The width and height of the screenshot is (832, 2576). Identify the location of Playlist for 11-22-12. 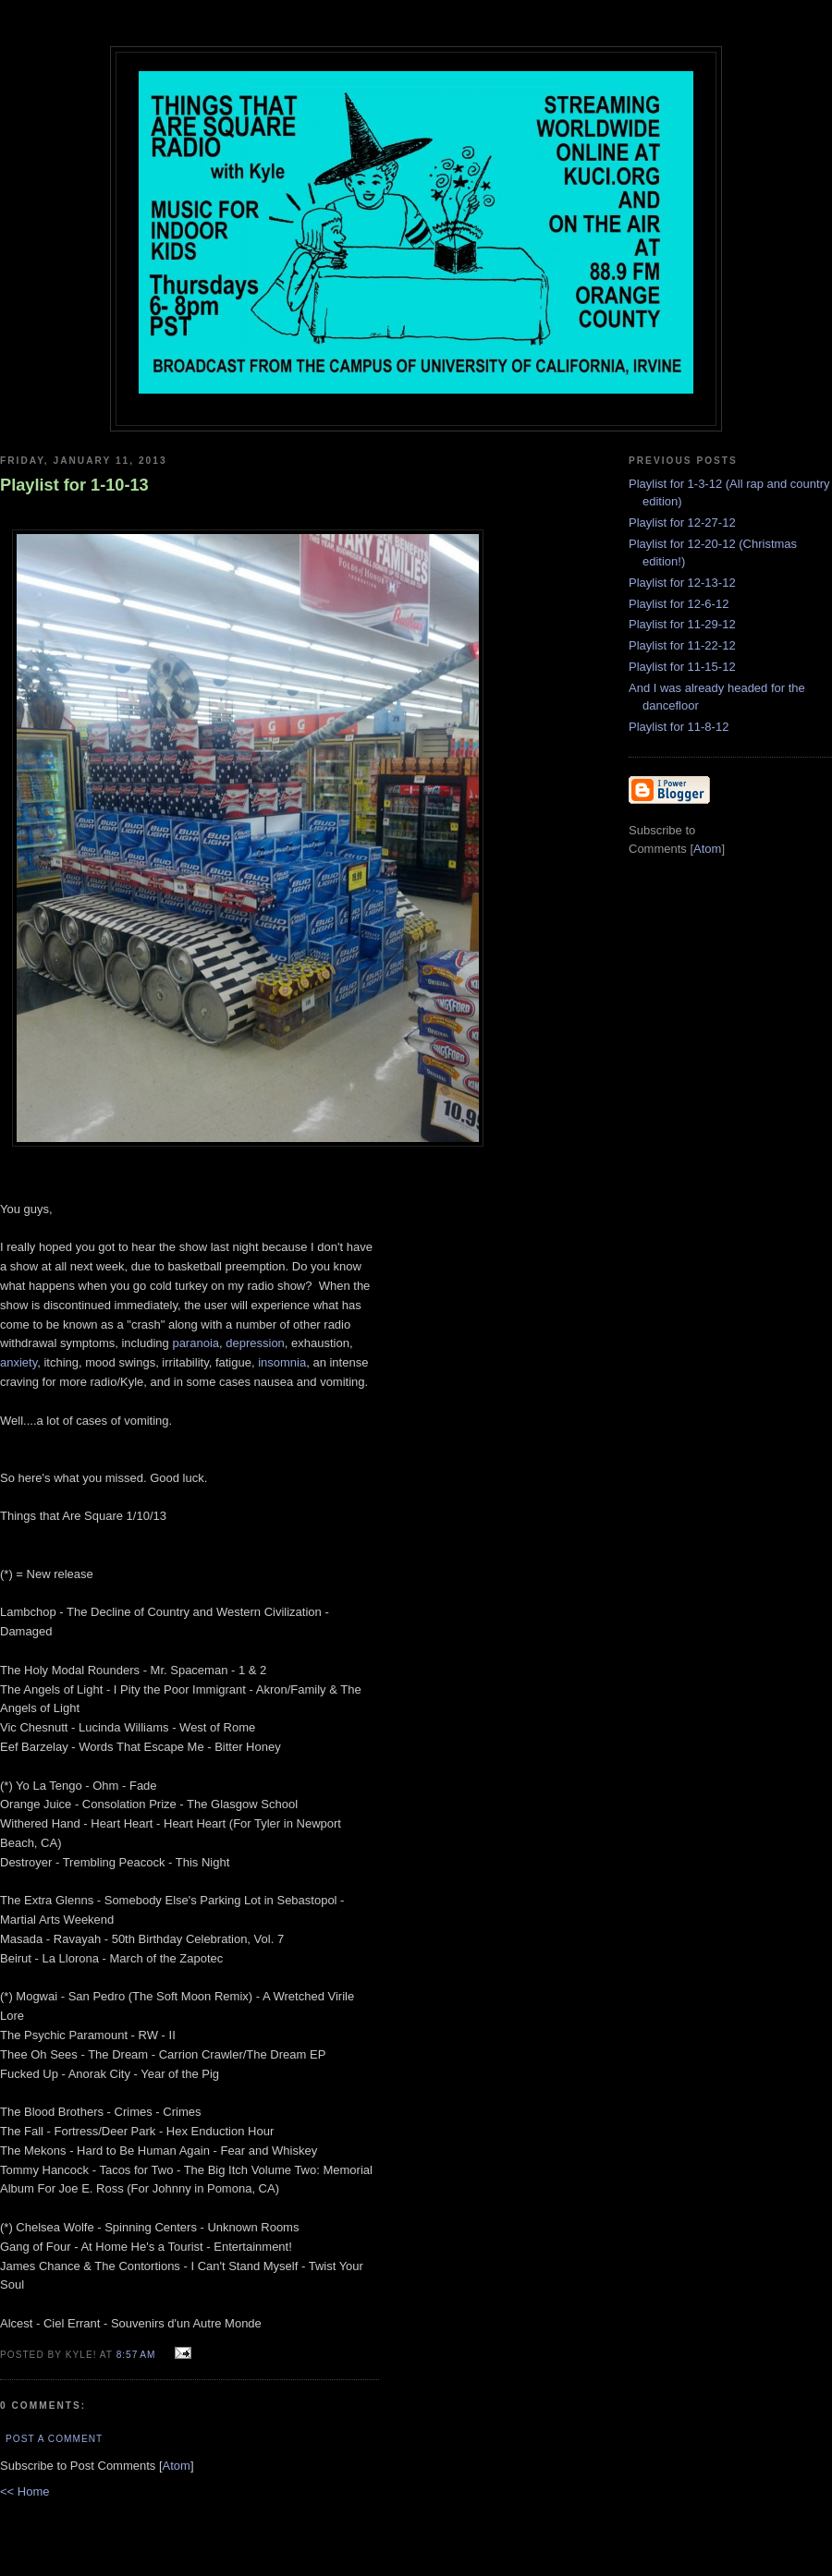
(682, 645).